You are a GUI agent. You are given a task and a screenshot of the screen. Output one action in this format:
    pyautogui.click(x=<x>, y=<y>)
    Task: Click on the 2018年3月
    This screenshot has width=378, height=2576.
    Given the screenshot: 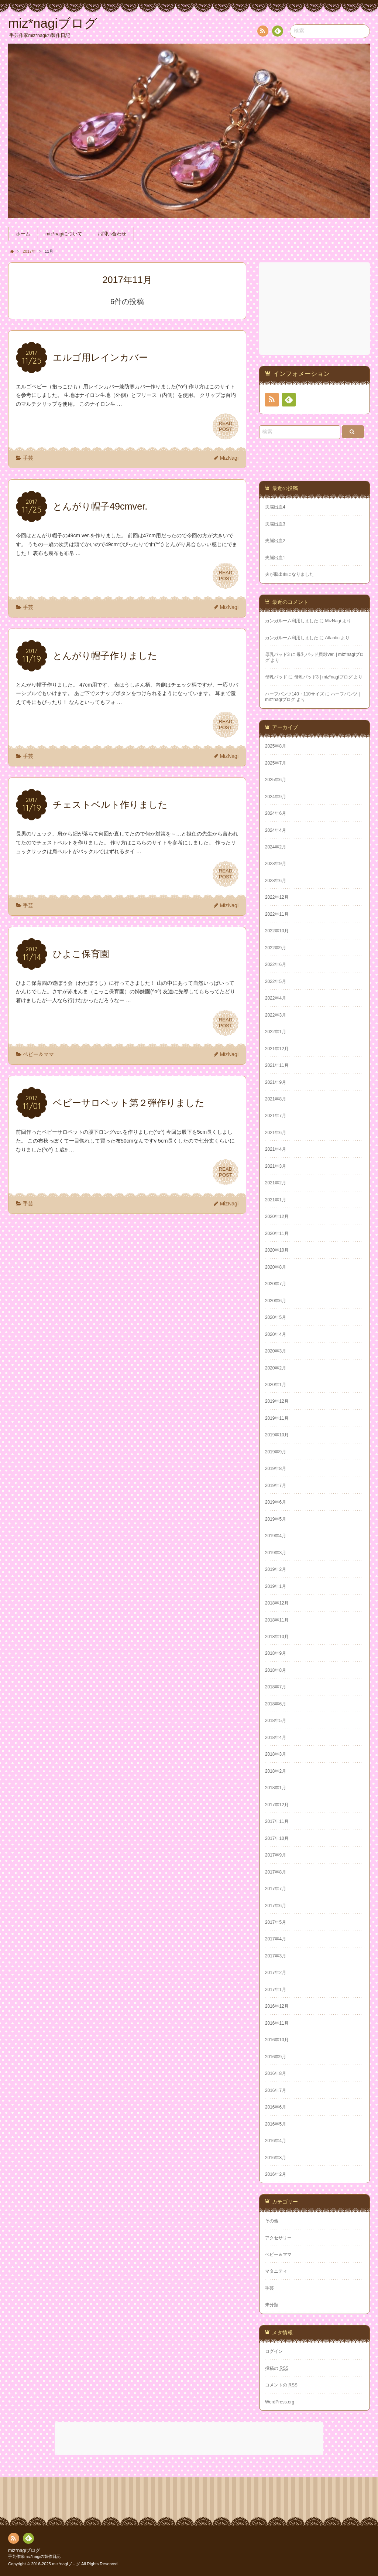 What is the action you would take?
    pyautogui.click(x=275, y=1754)
    